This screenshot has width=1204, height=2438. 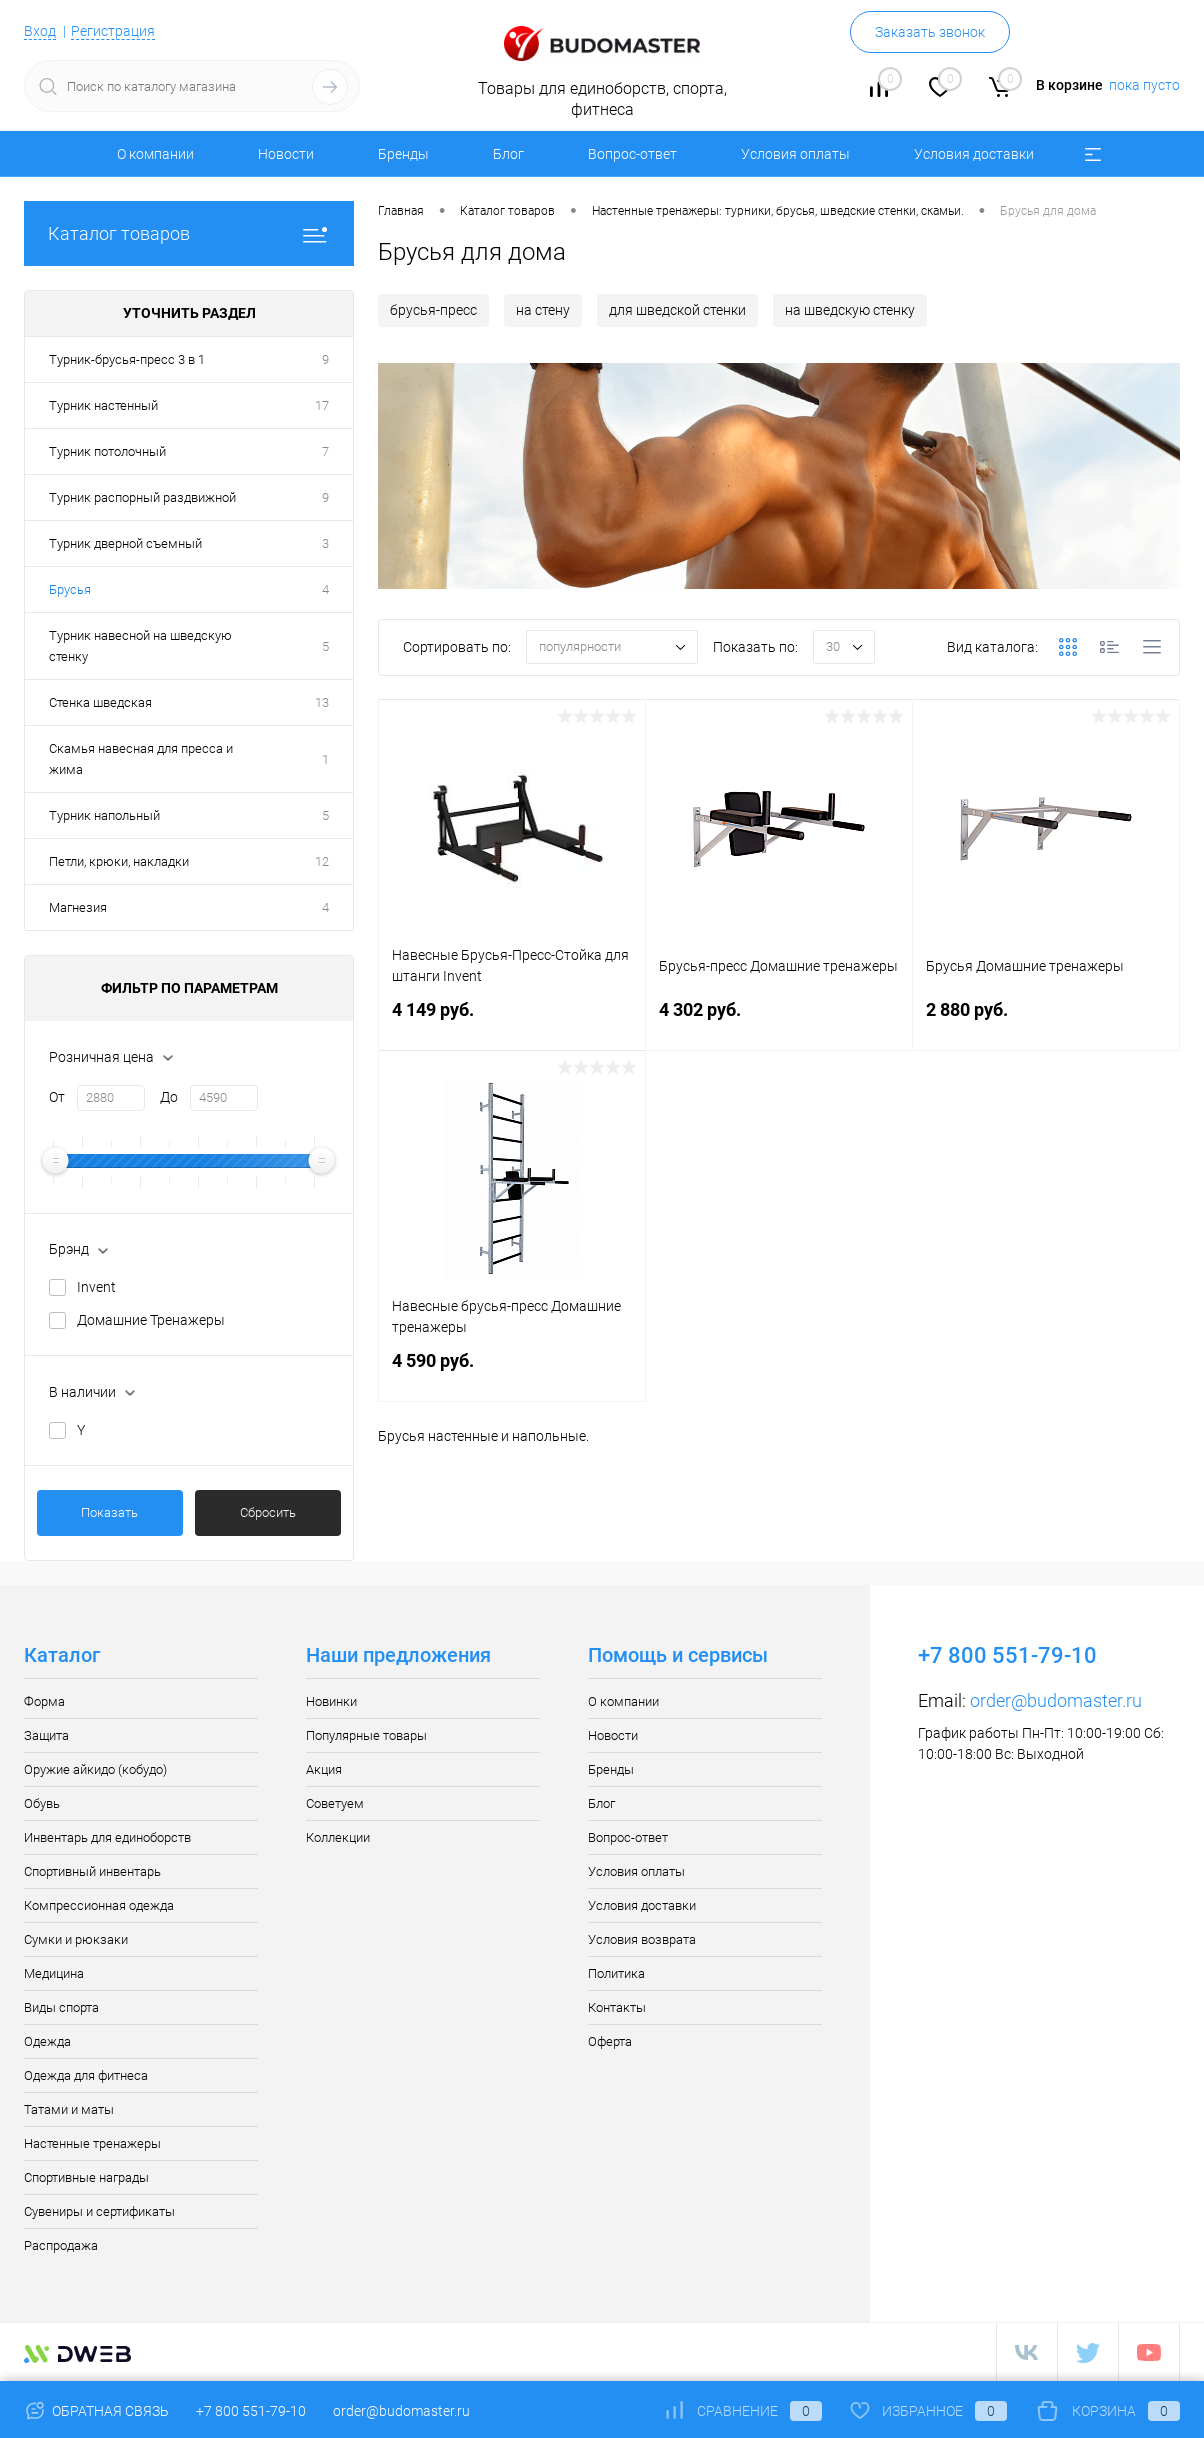 What do you see at coordinates (617, 2007) in the screenshot?
I see `Контакты` at bounding box center [617, 2007].